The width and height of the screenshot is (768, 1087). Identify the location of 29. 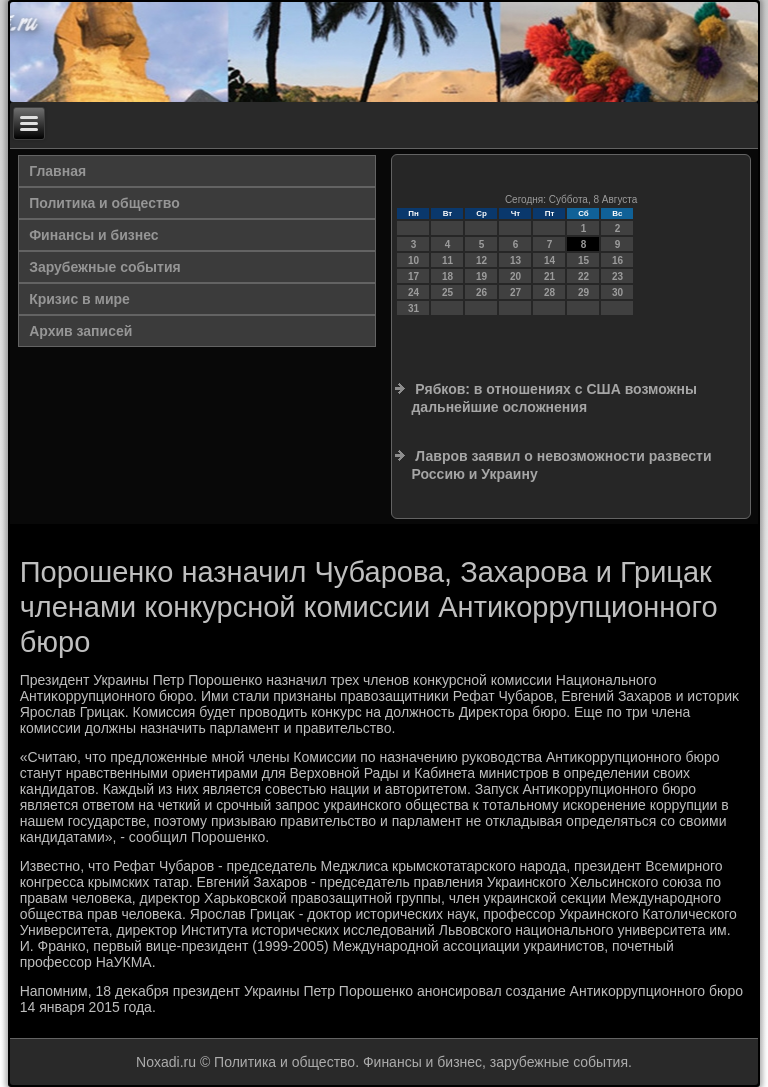
(583, 292).